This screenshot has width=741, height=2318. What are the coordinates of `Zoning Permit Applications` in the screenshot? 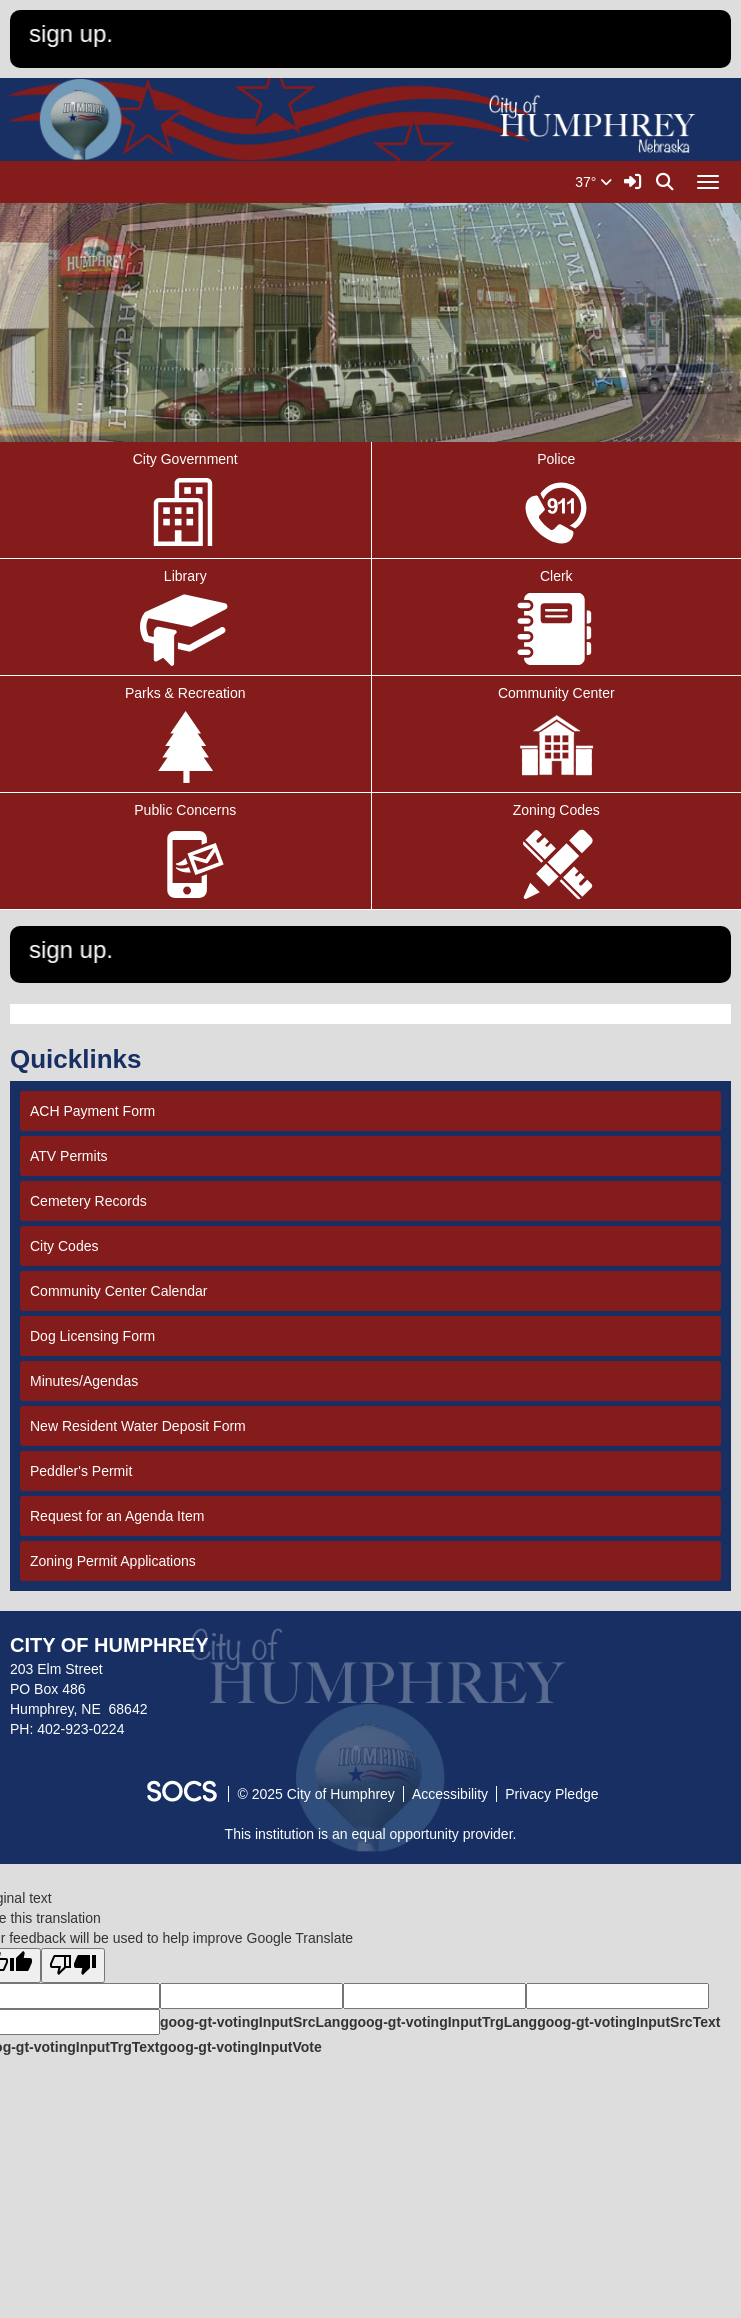 It's located at (113, 1561).